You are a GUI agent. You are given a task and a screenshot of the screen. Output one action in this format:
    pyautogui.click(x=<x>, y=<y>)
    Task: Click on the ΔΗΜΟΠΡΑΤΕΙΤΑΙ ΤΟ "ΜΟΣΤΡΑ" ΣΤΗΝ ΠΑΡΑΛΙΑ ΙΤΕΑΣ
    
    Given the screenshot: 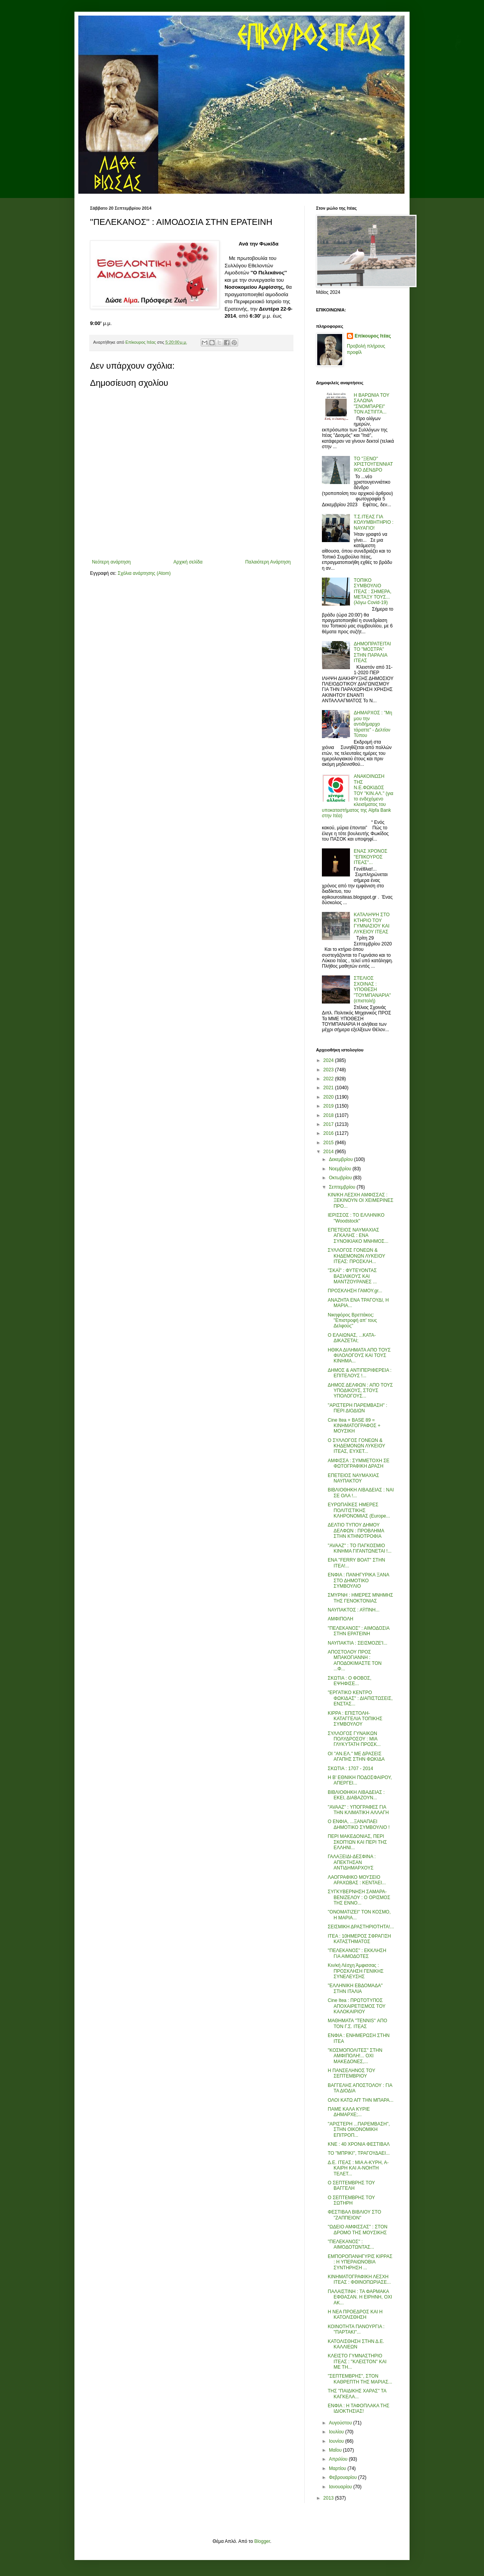 What is the action you would take?
    pyautogui.click(x=372, y=652)
    